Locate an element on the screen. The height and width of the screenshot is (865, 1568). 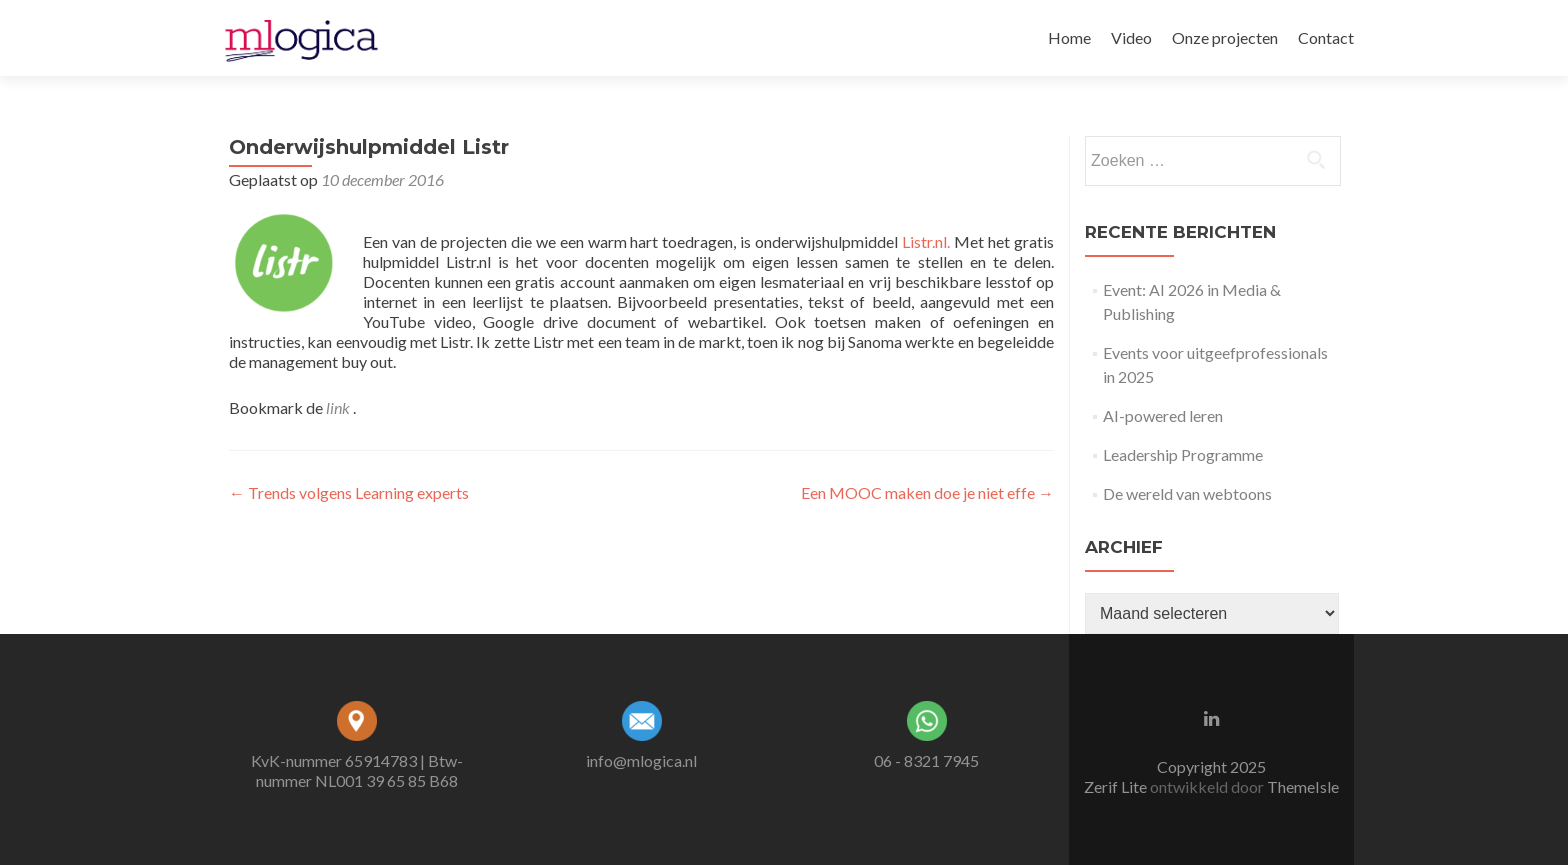
Leadership Programme is located at coordinates (1183, 454).